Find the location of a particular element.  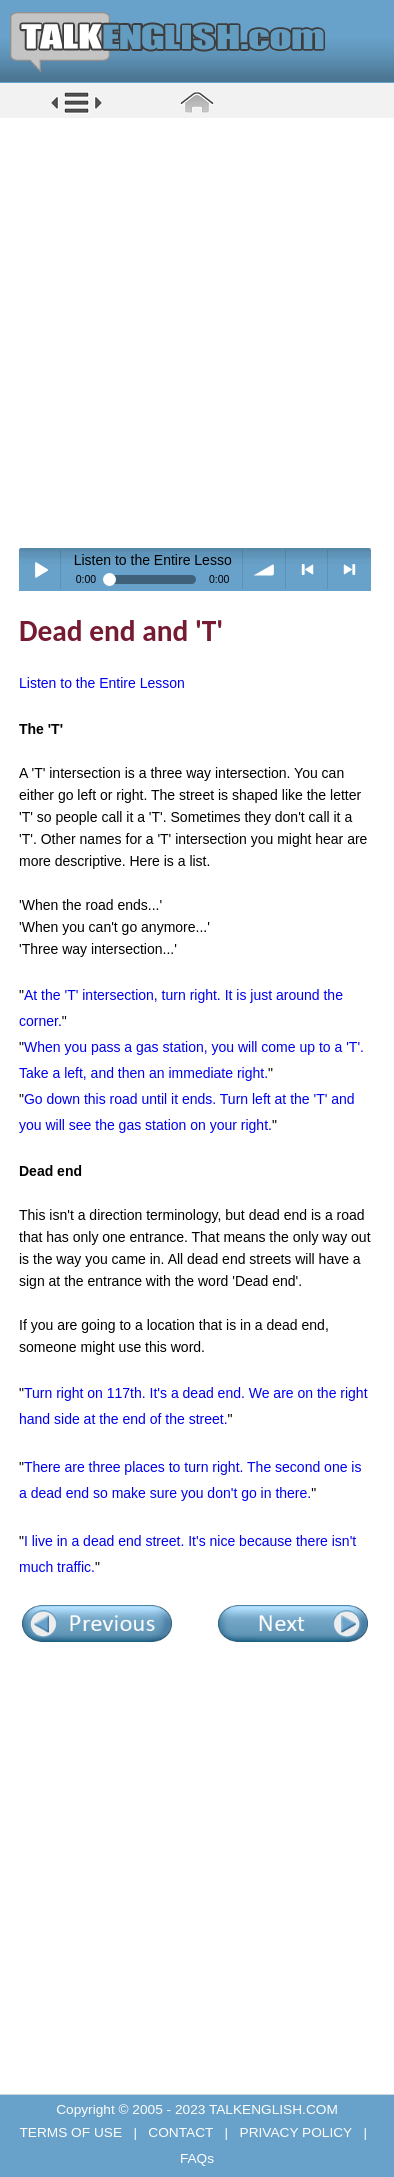

[Advertisement] is located at coordinates (197, 332).